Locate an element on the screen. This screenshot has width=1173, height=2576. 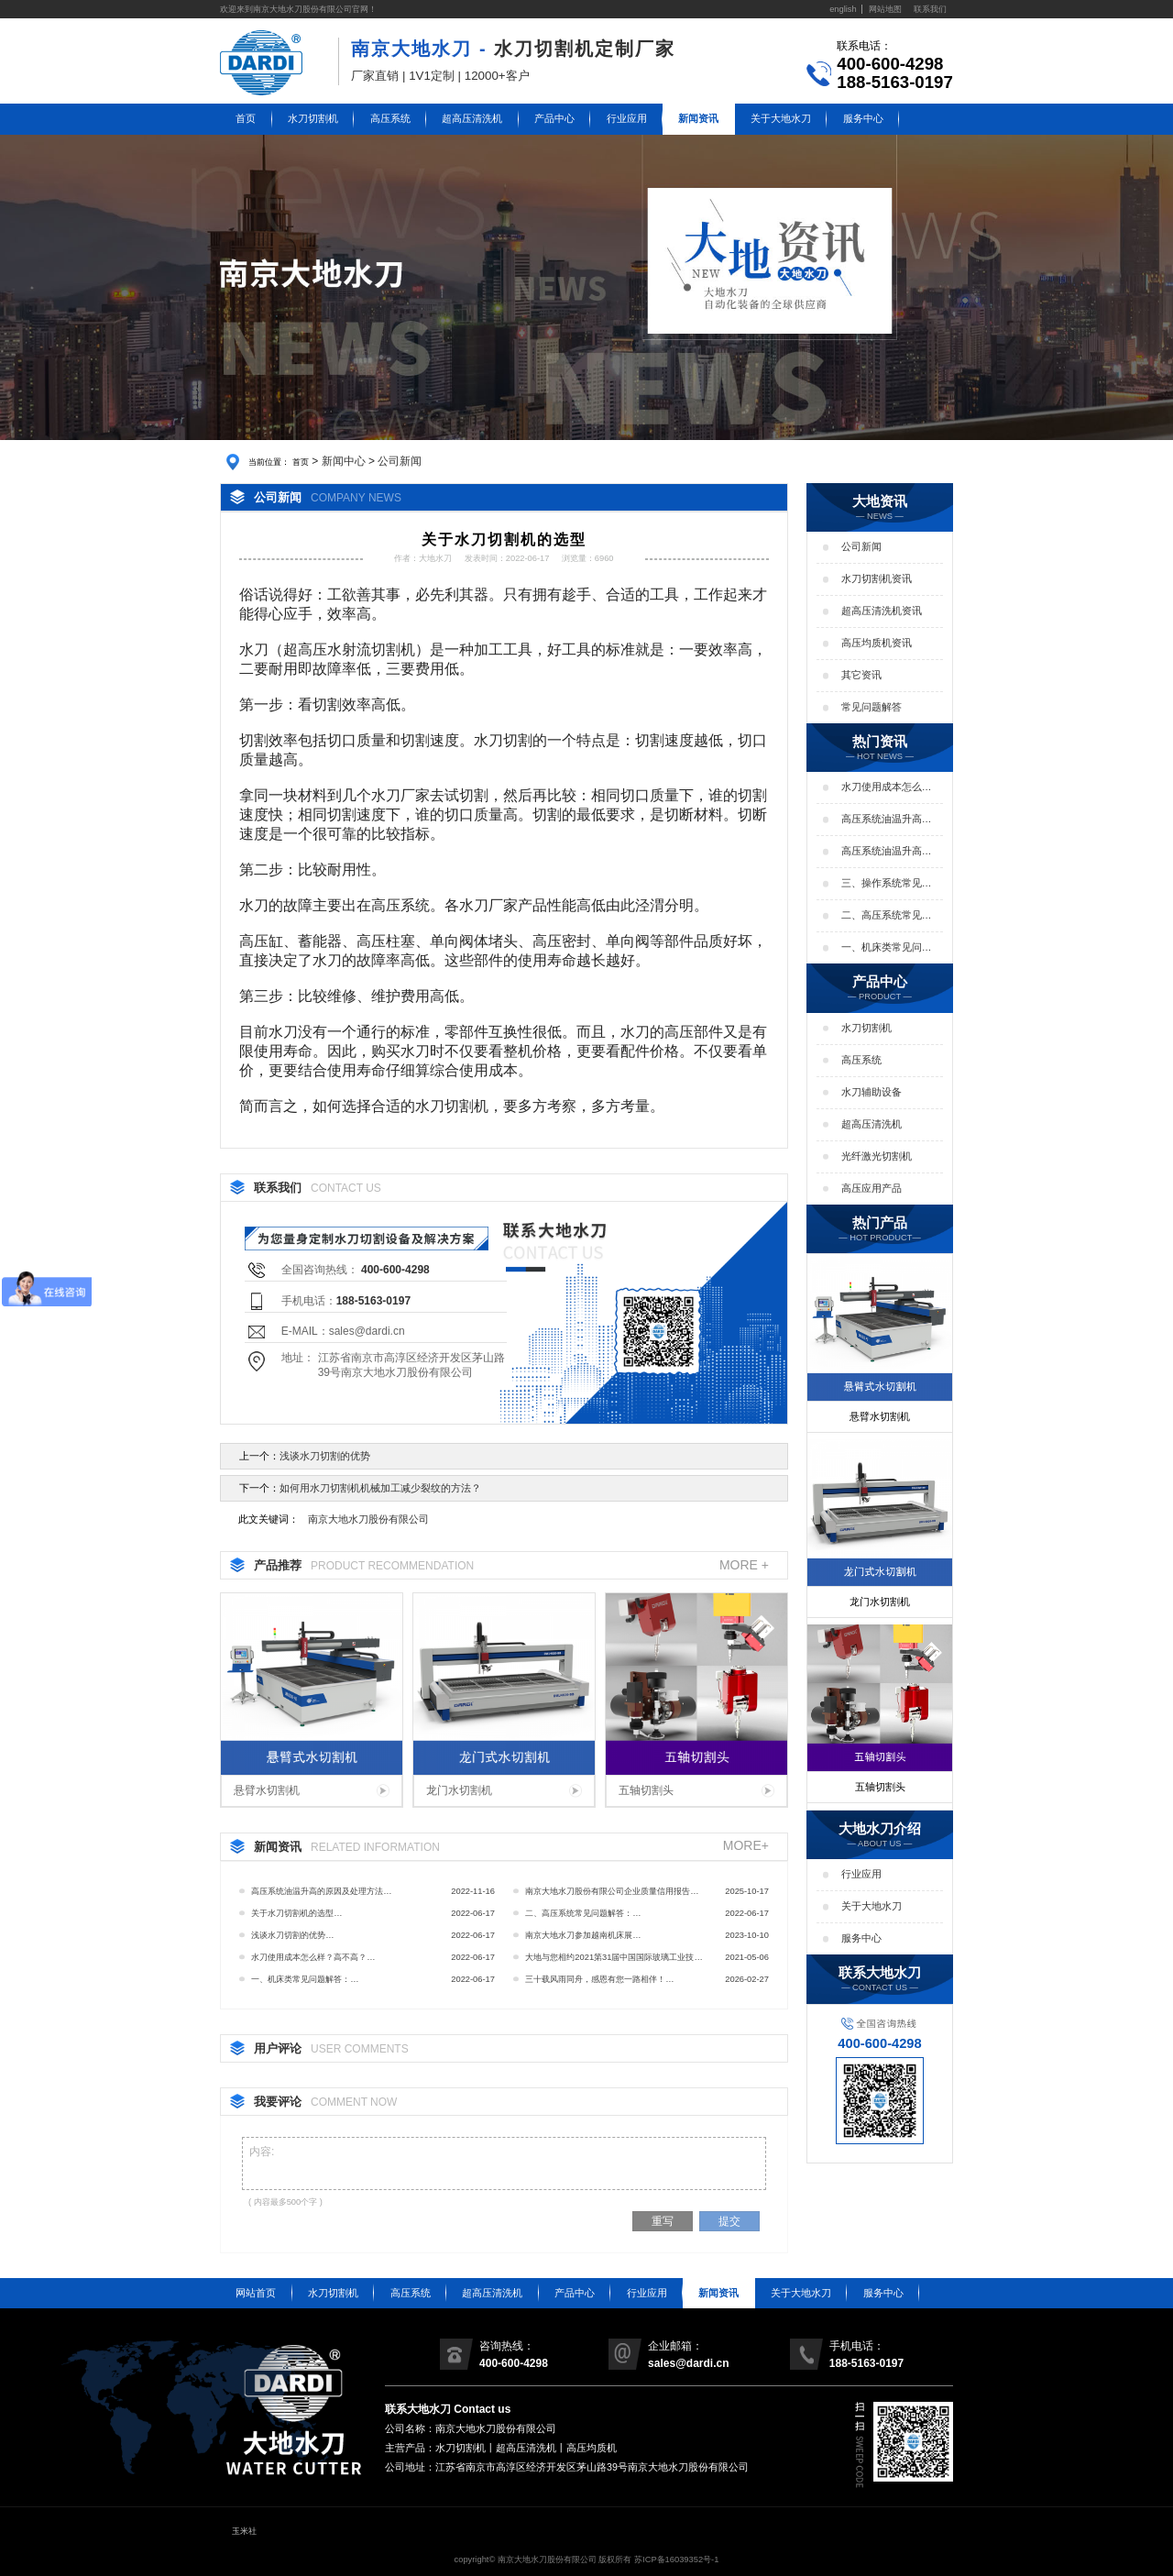
服务中心 is located at coordinates (863, 118).